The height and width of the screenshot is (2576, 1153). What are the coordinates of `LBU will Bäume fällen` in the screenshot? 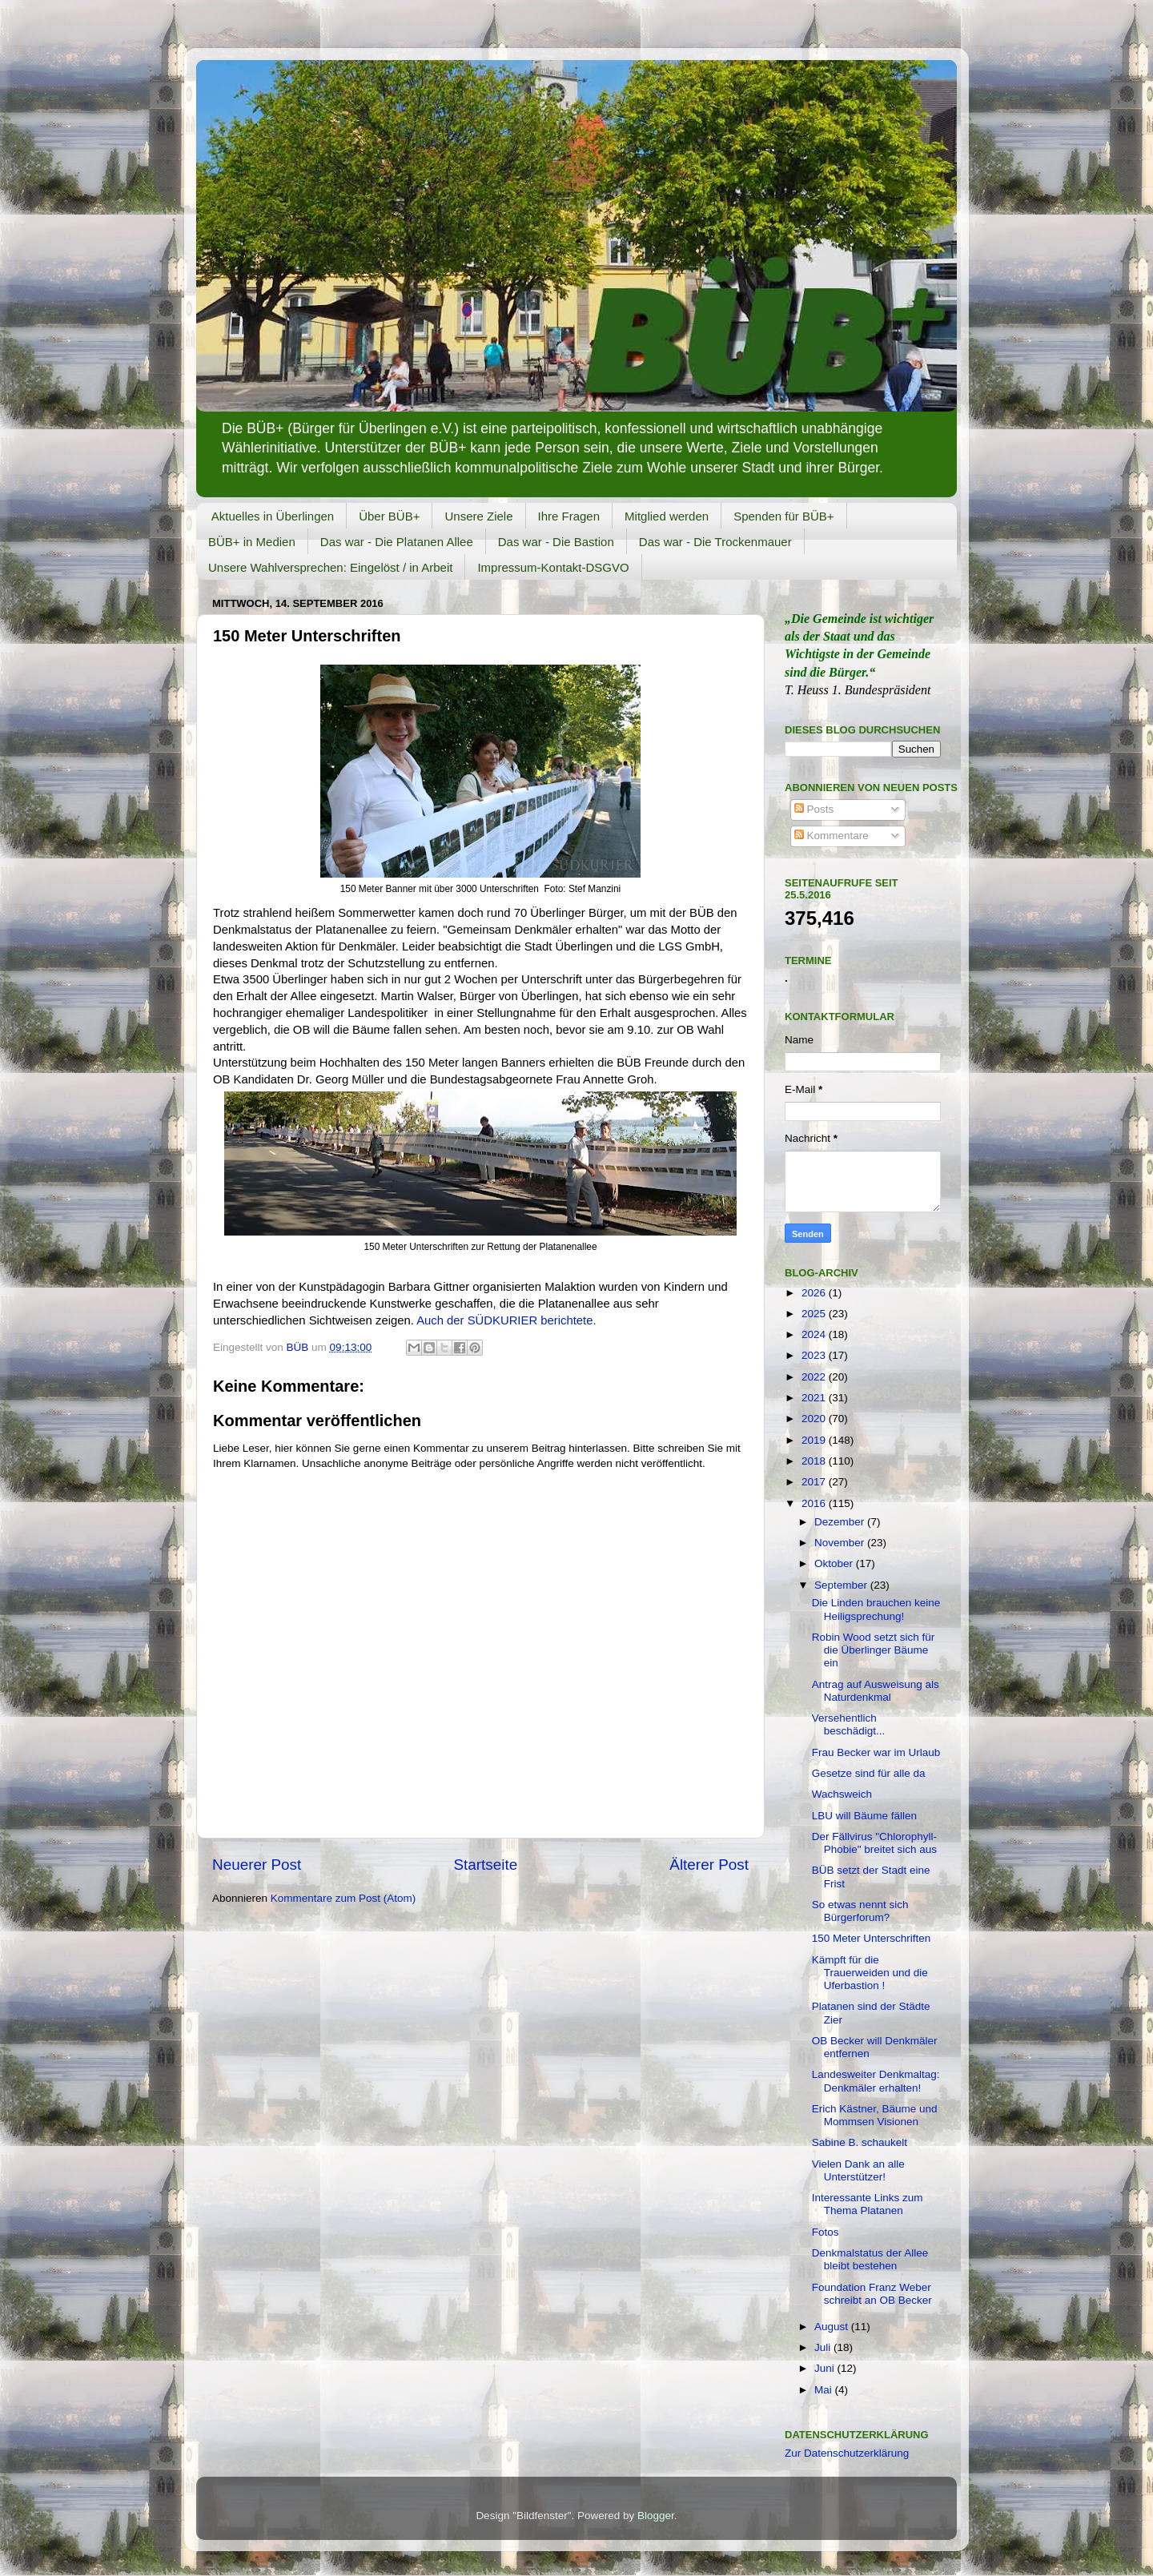 It's located at (864, 1816).